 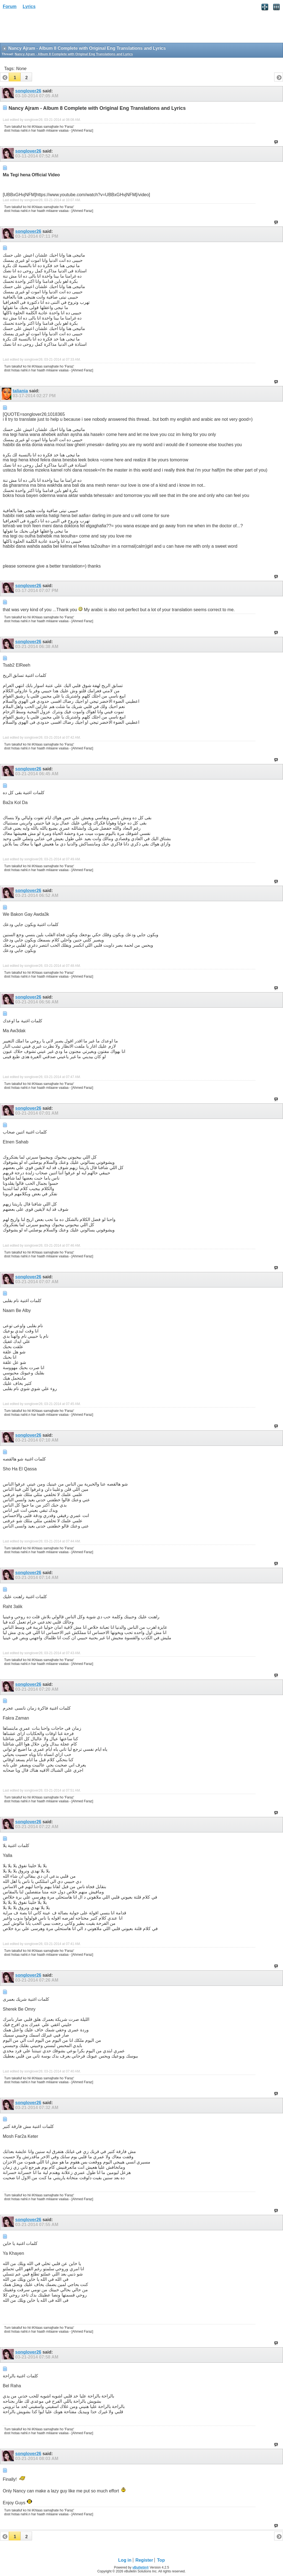 What do you see at coordinates (20, 390) in the screenshot?
I see `taliania` at bounding box center [20, 390].